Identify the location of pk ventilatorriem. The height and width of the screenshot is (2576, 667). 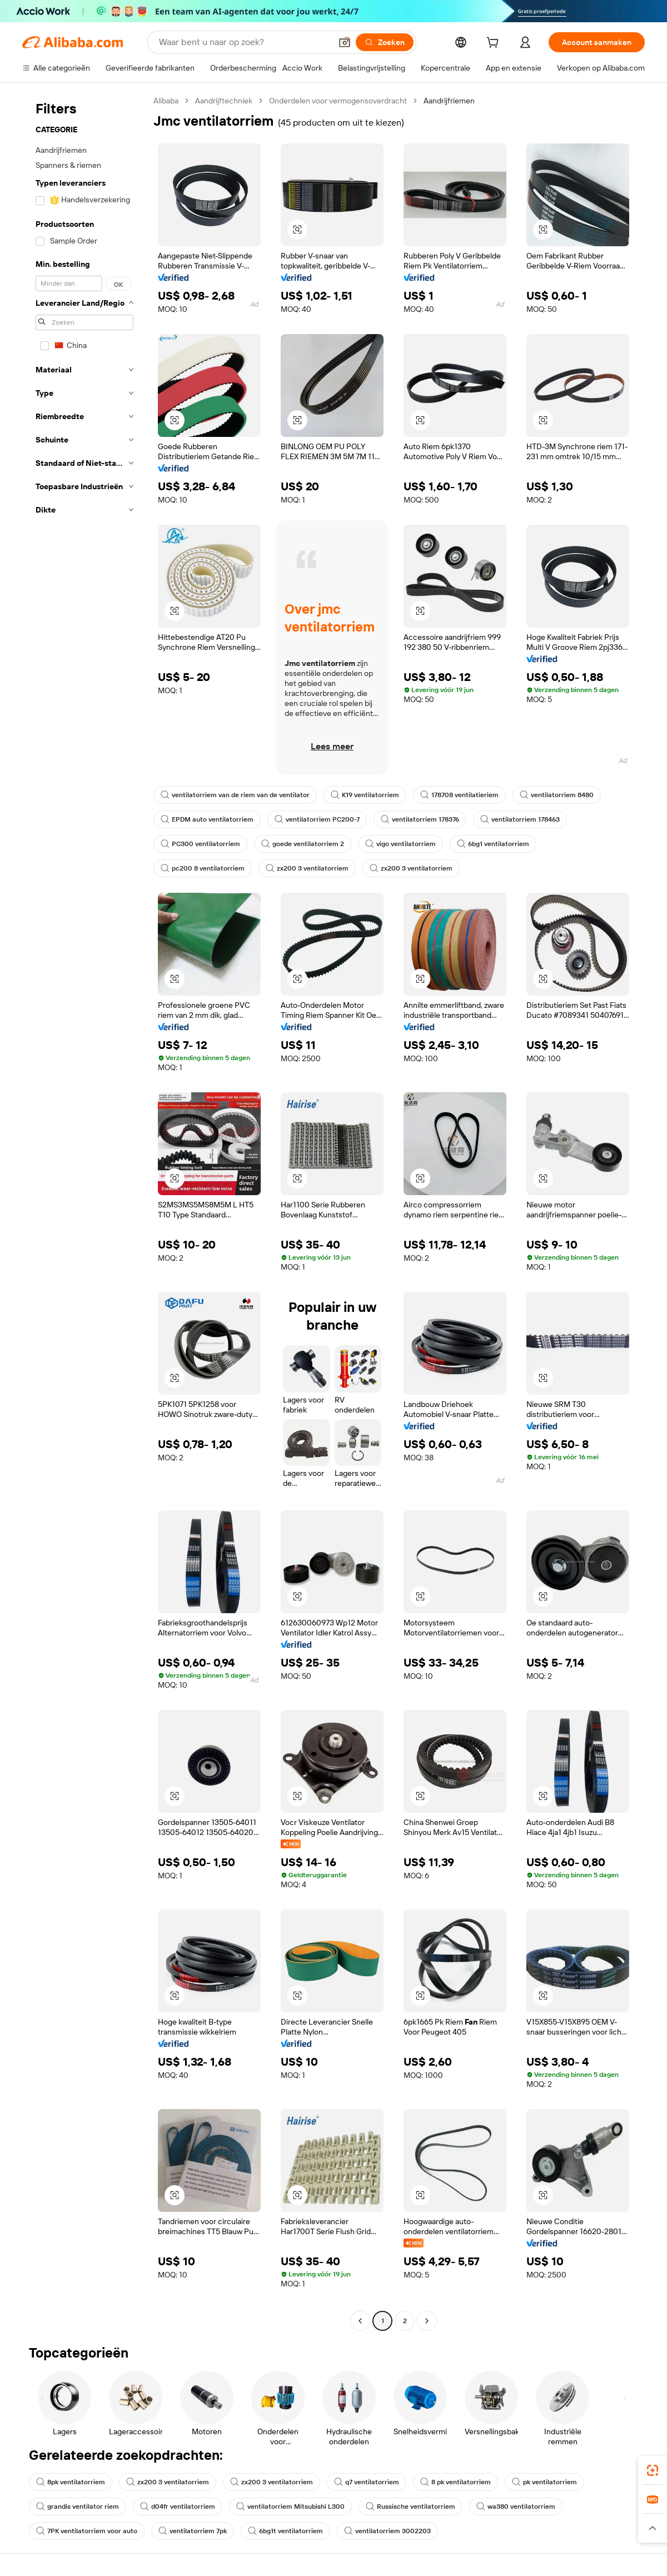
(544, 2482).